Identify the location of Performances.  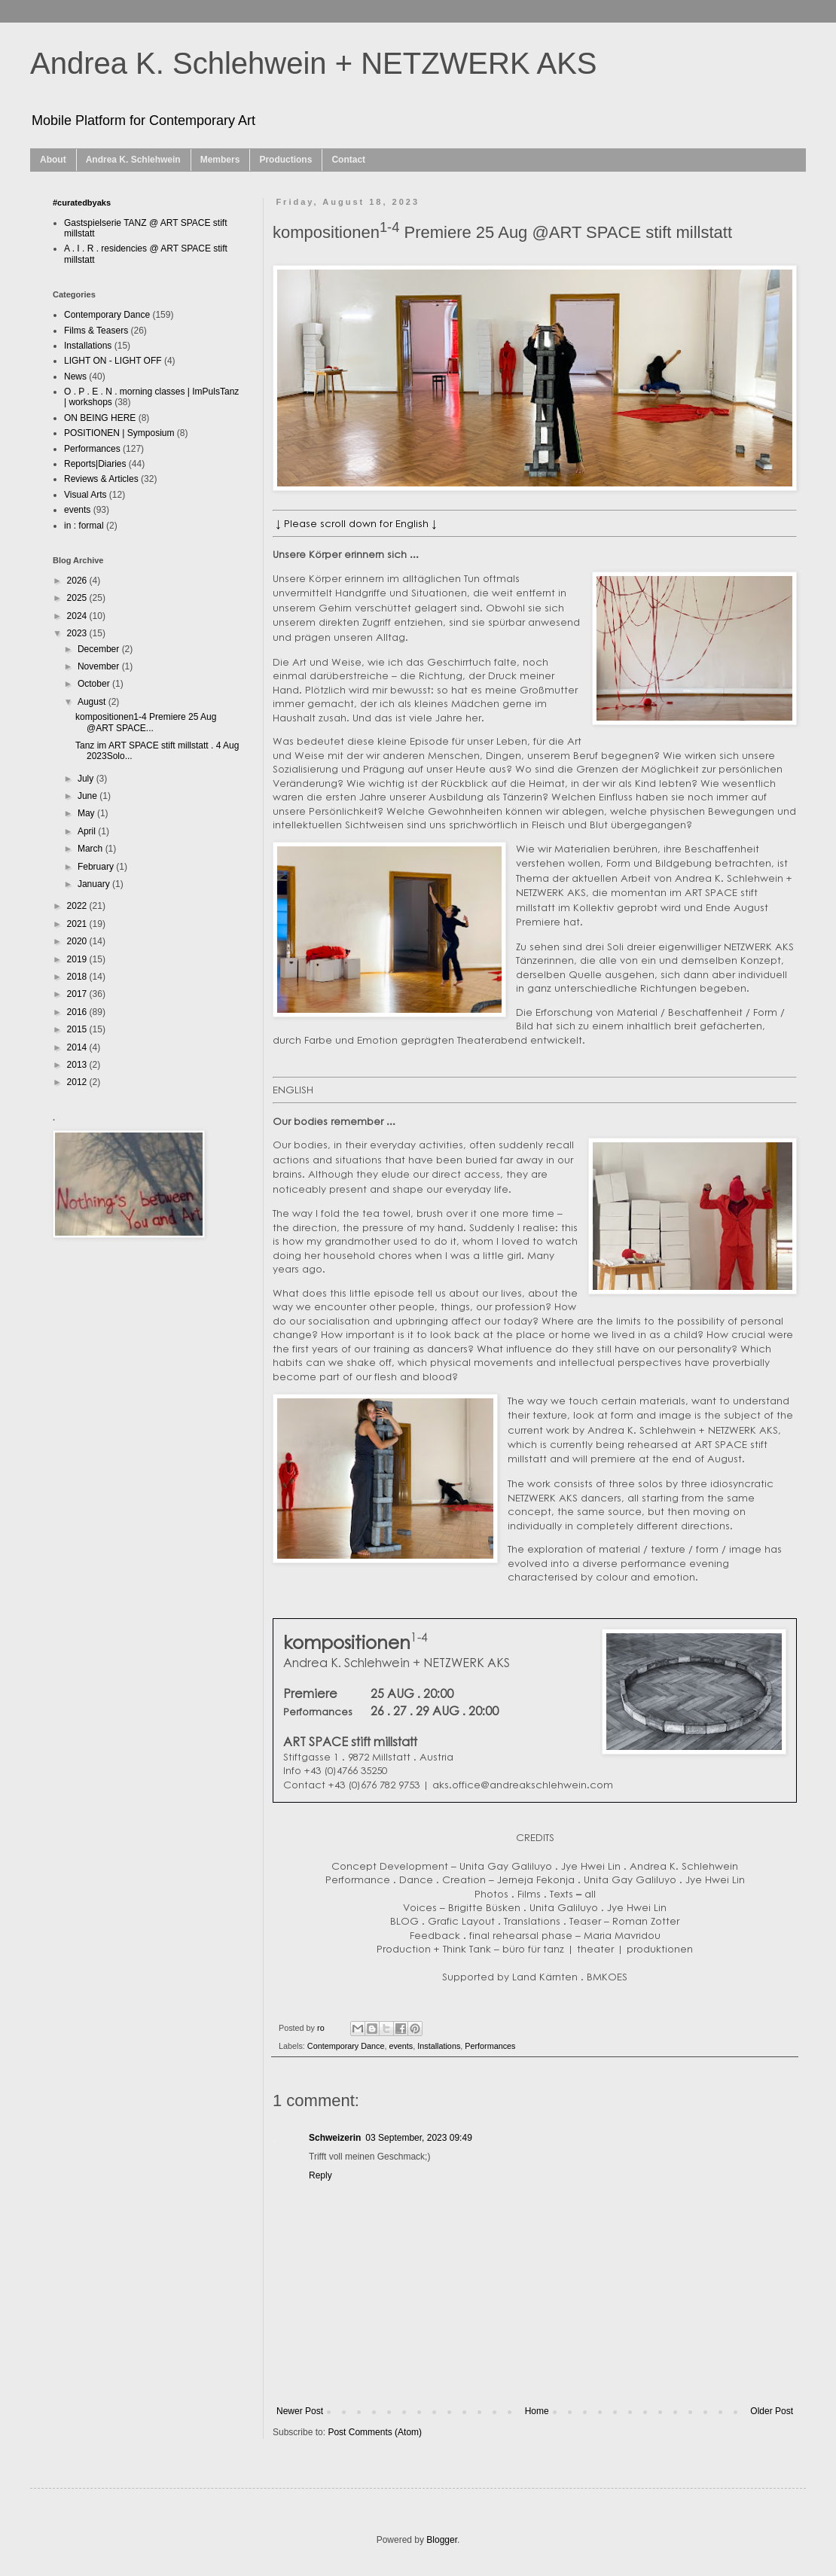
(490, 2045).